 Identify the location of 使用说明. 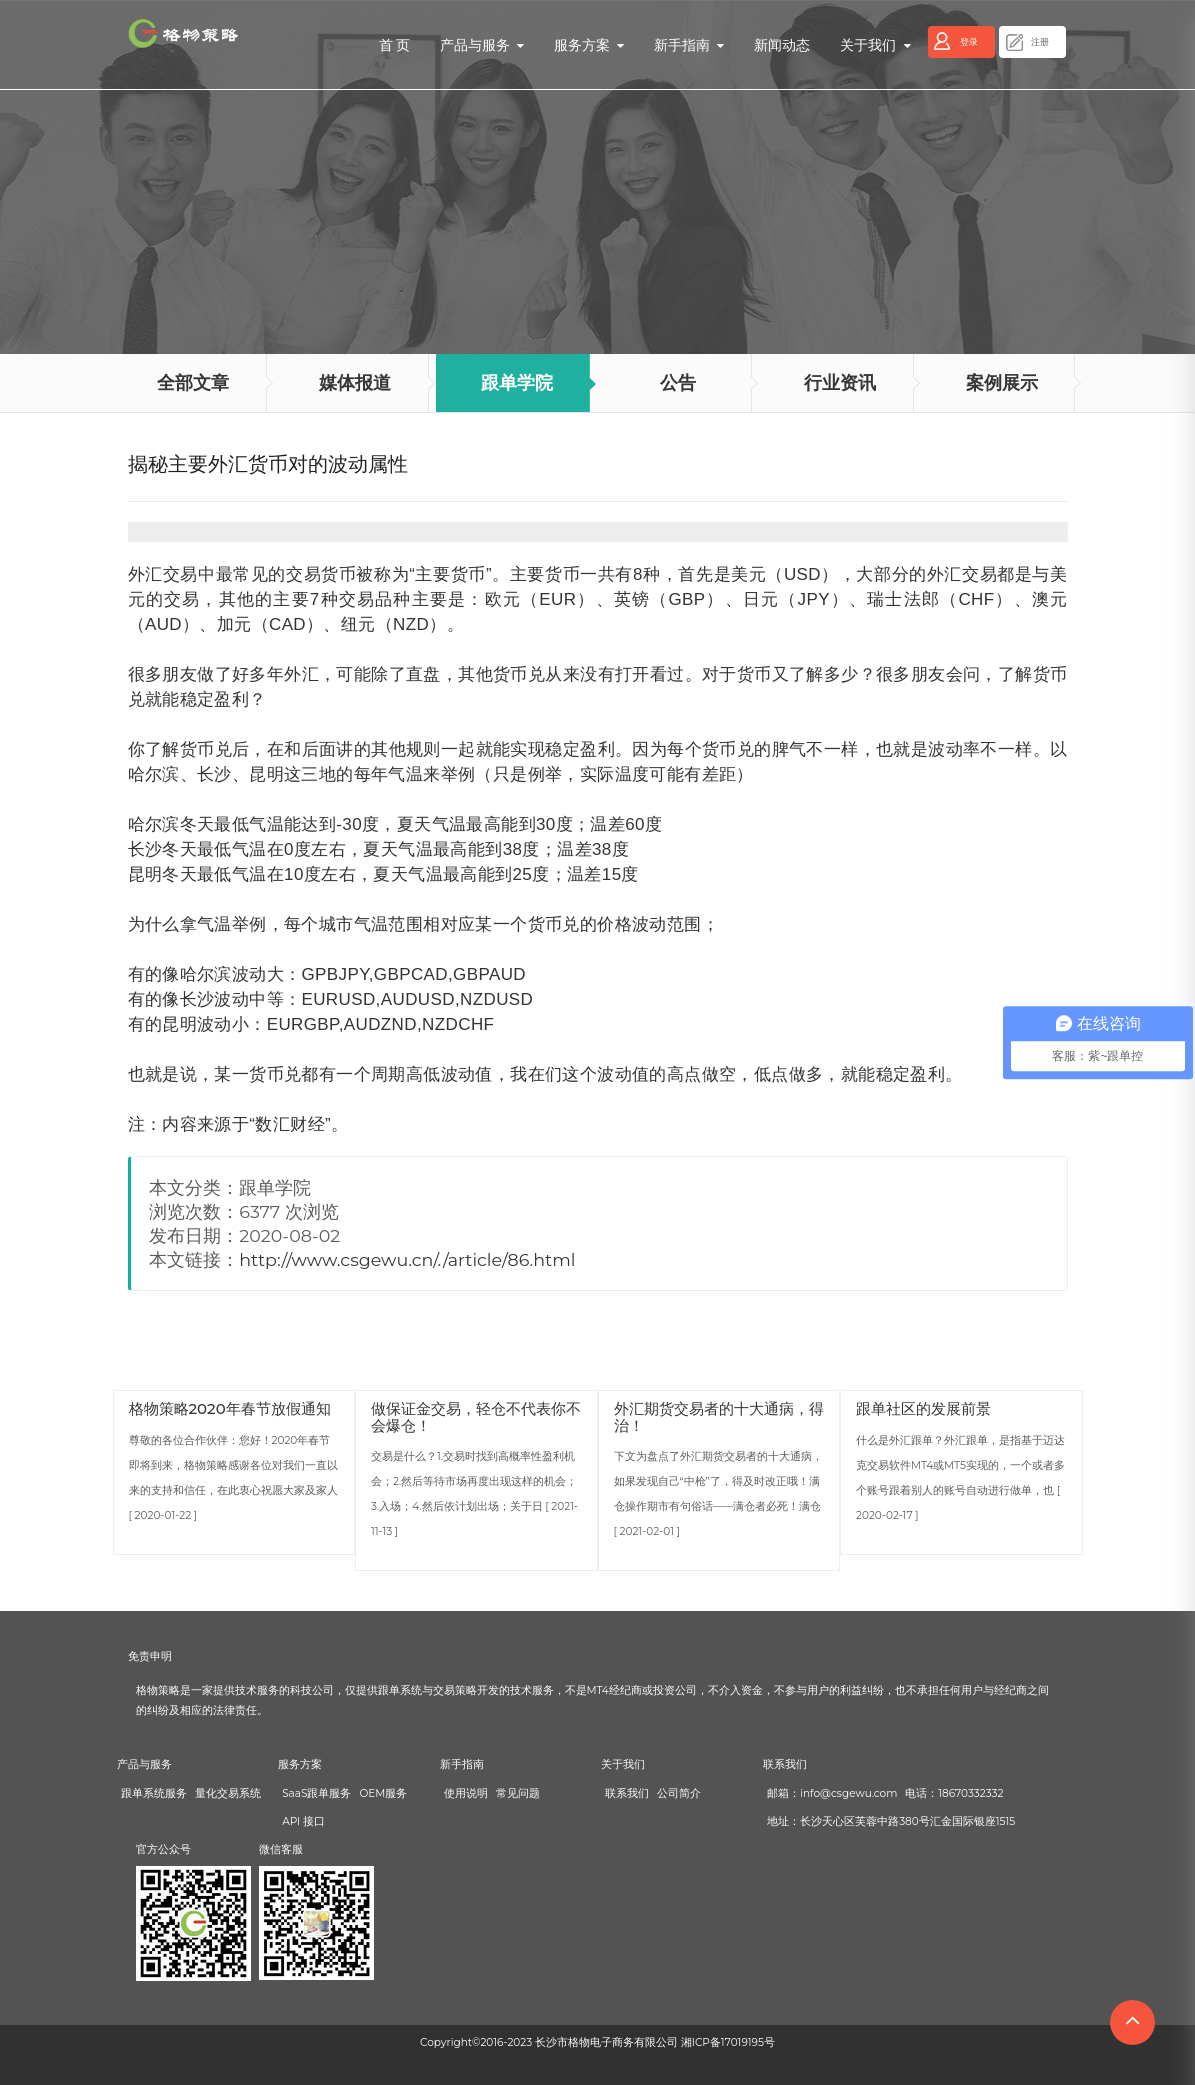
(466, 1793).